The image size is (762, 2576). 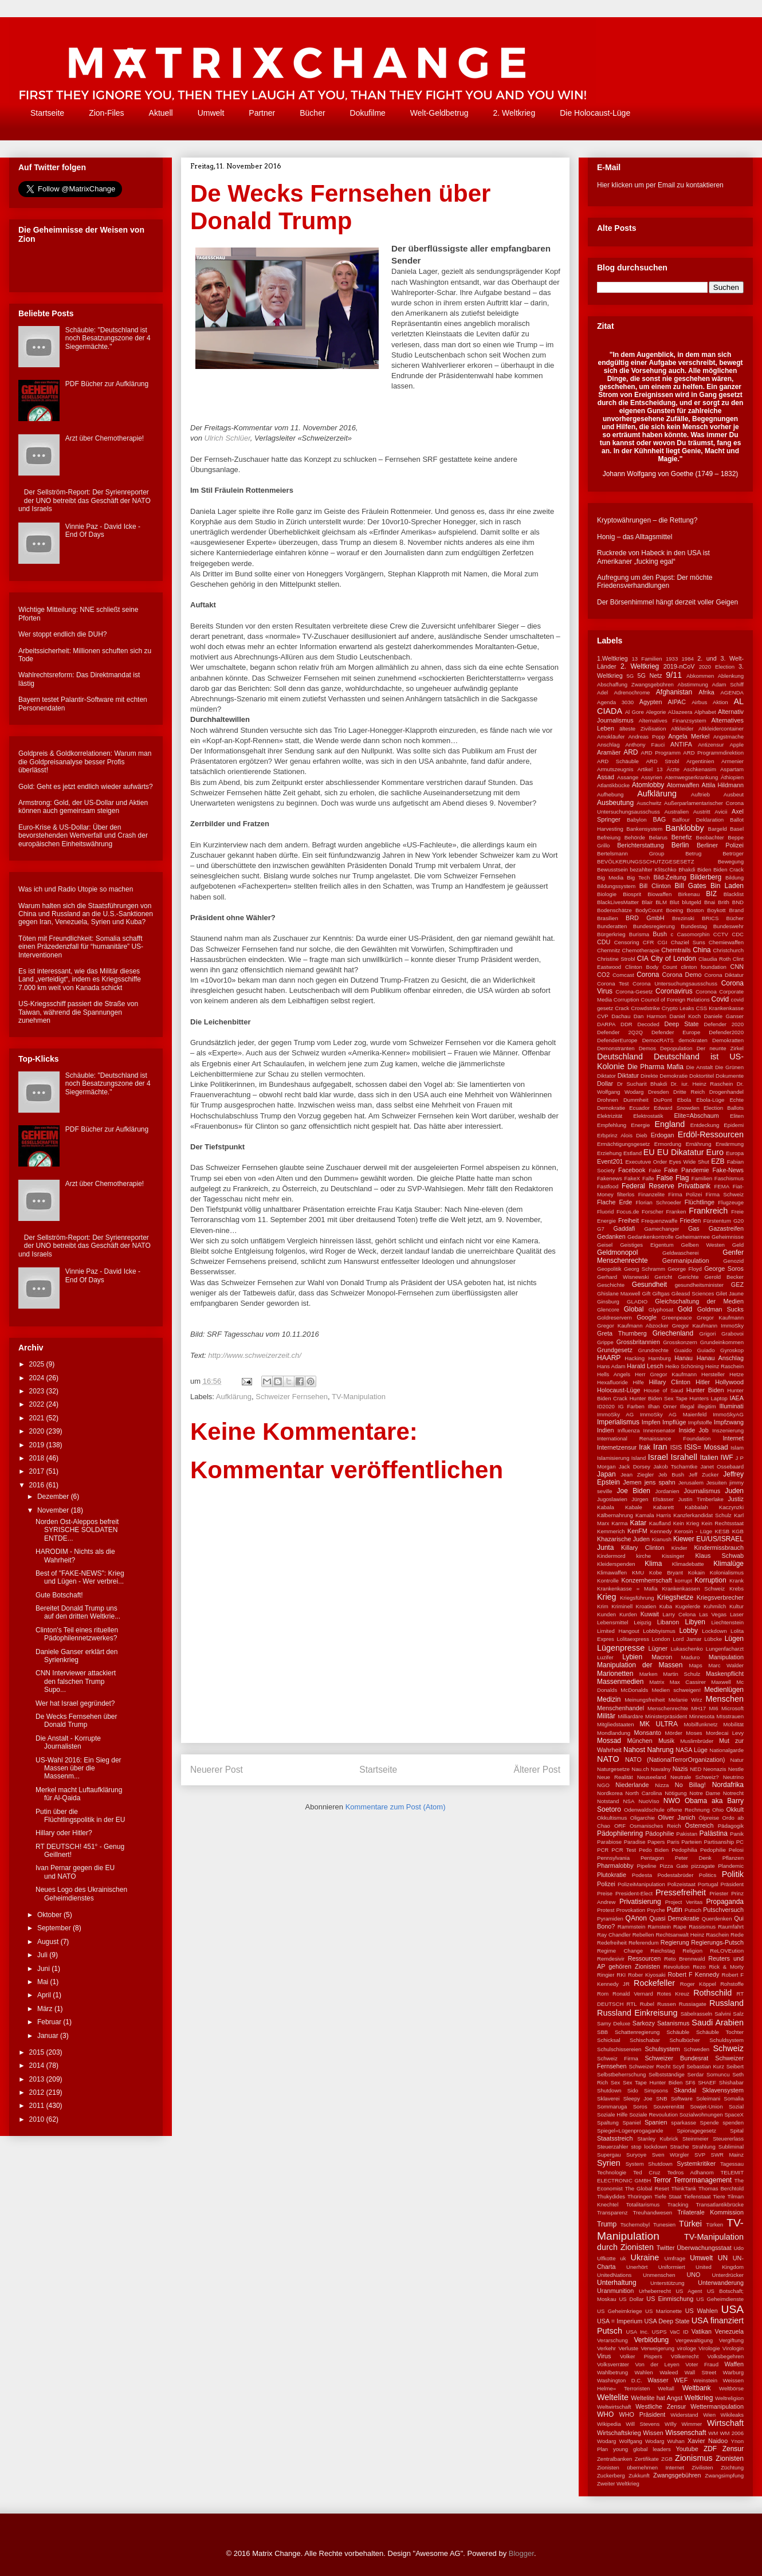 I want to click on Notre Dame, so click(x=704, y=1793).